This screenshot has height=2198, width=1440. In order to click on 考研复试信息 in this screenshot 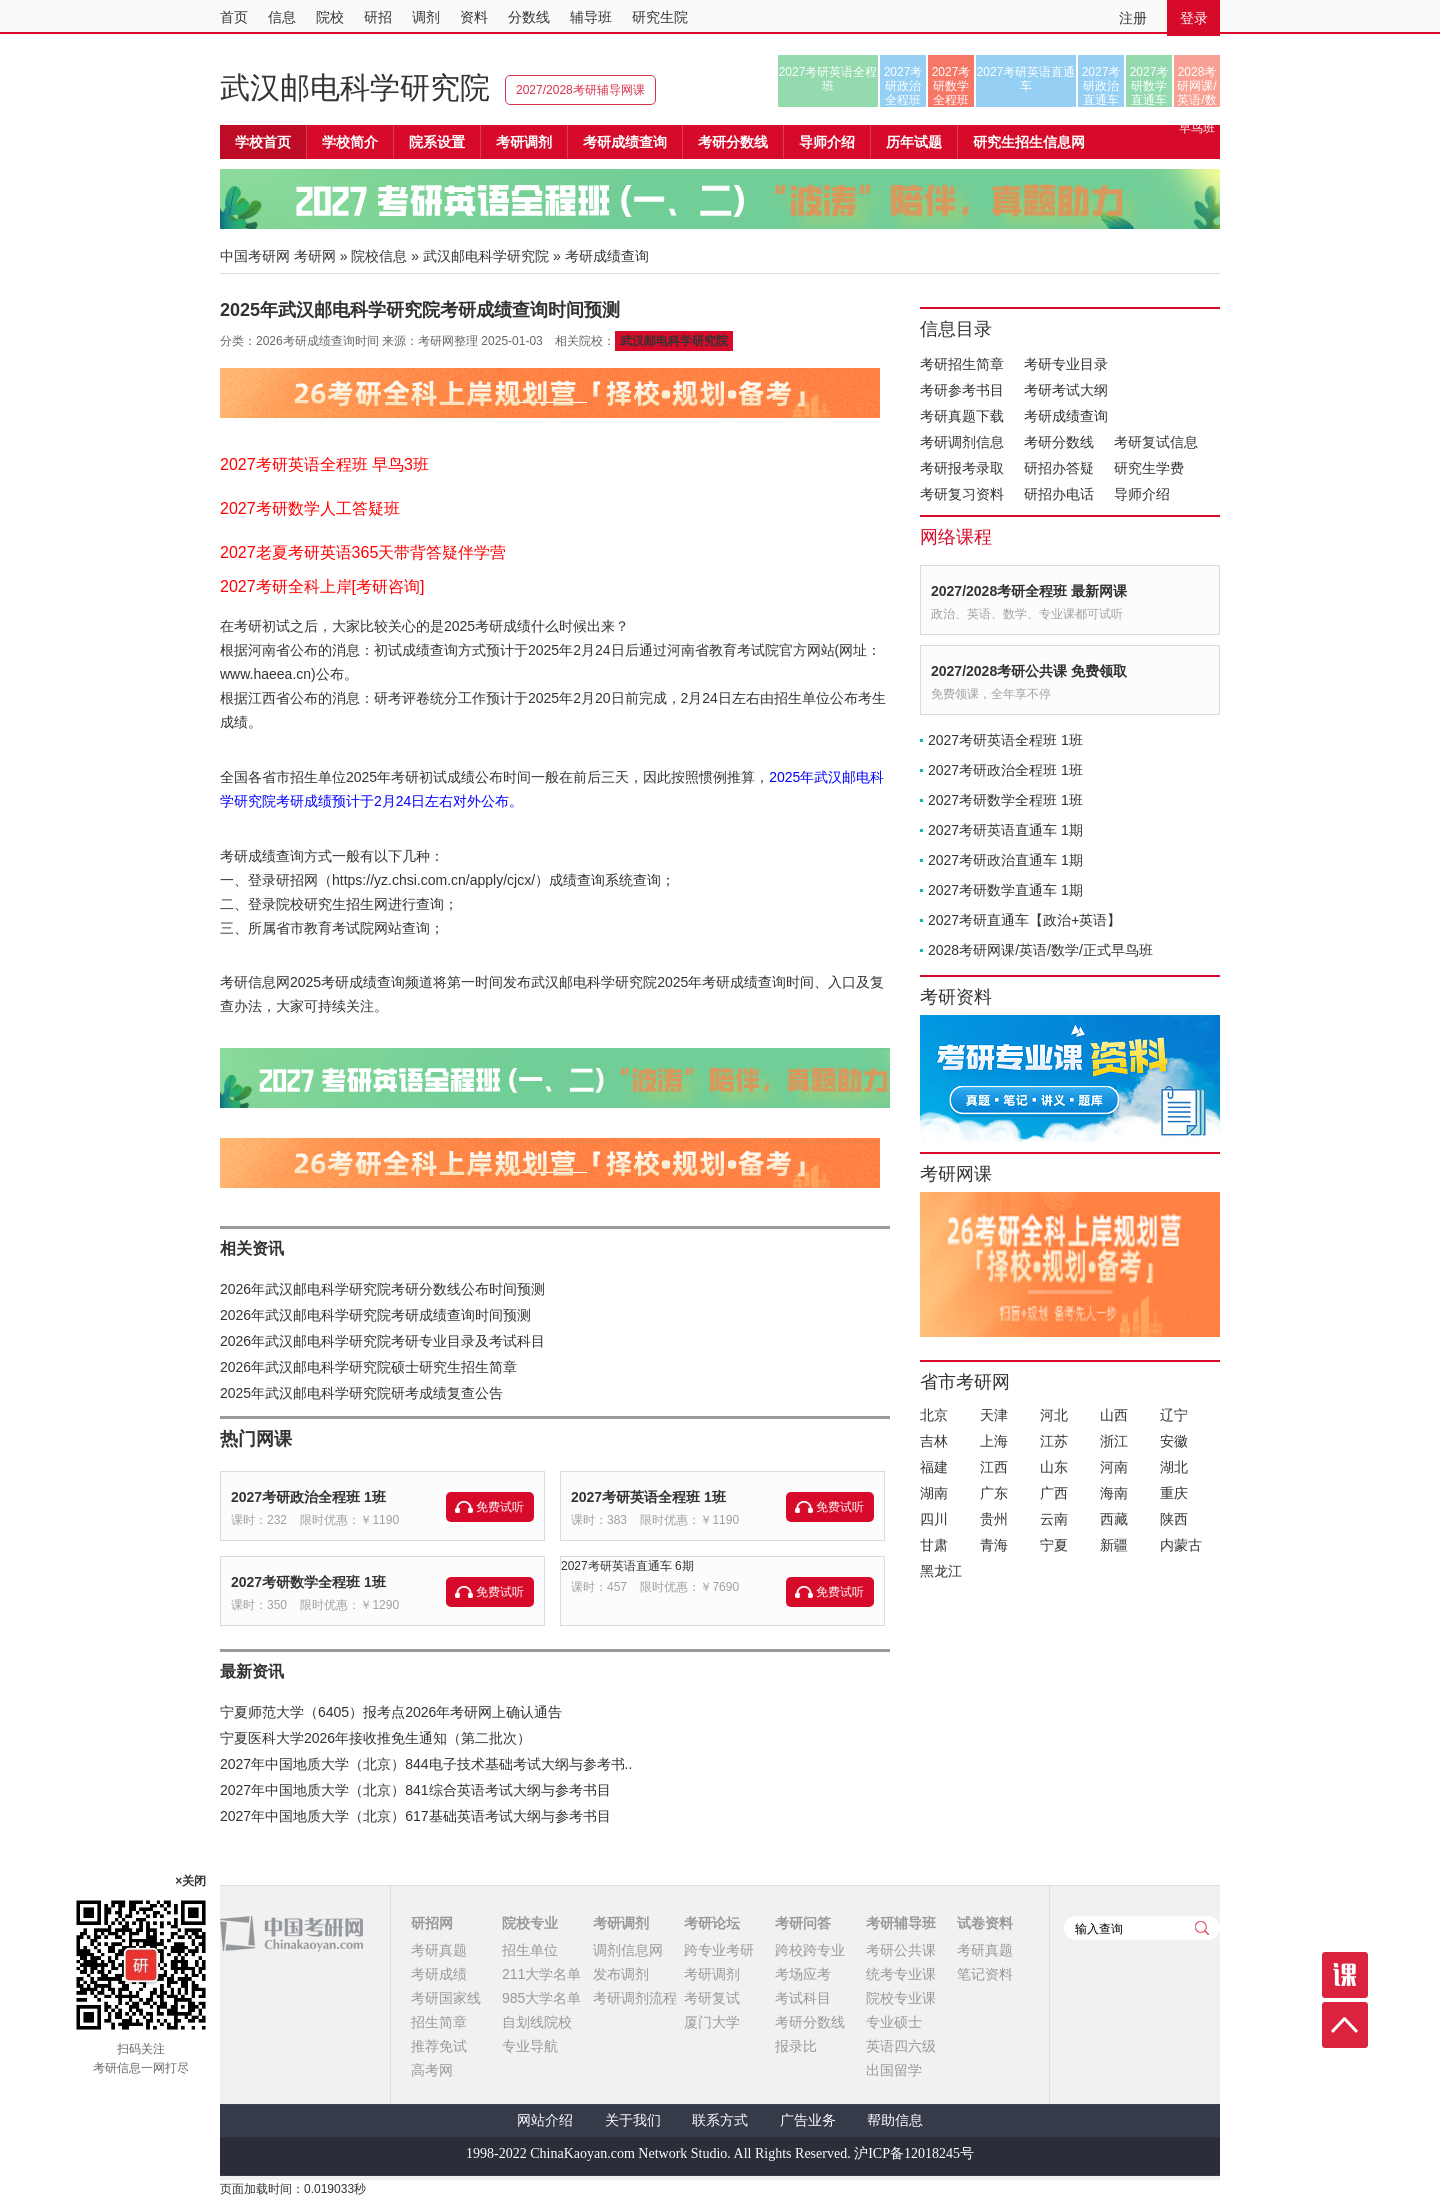, I will do `click(1156, 442)`.